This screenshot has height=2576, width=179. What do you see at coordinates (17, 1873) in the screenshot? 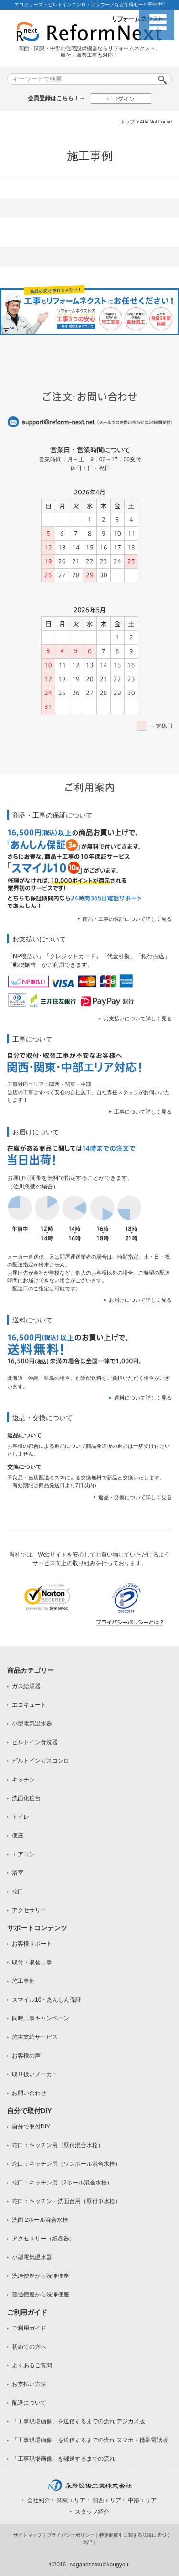
I see `浴室` at bounding box center [17, 1873].